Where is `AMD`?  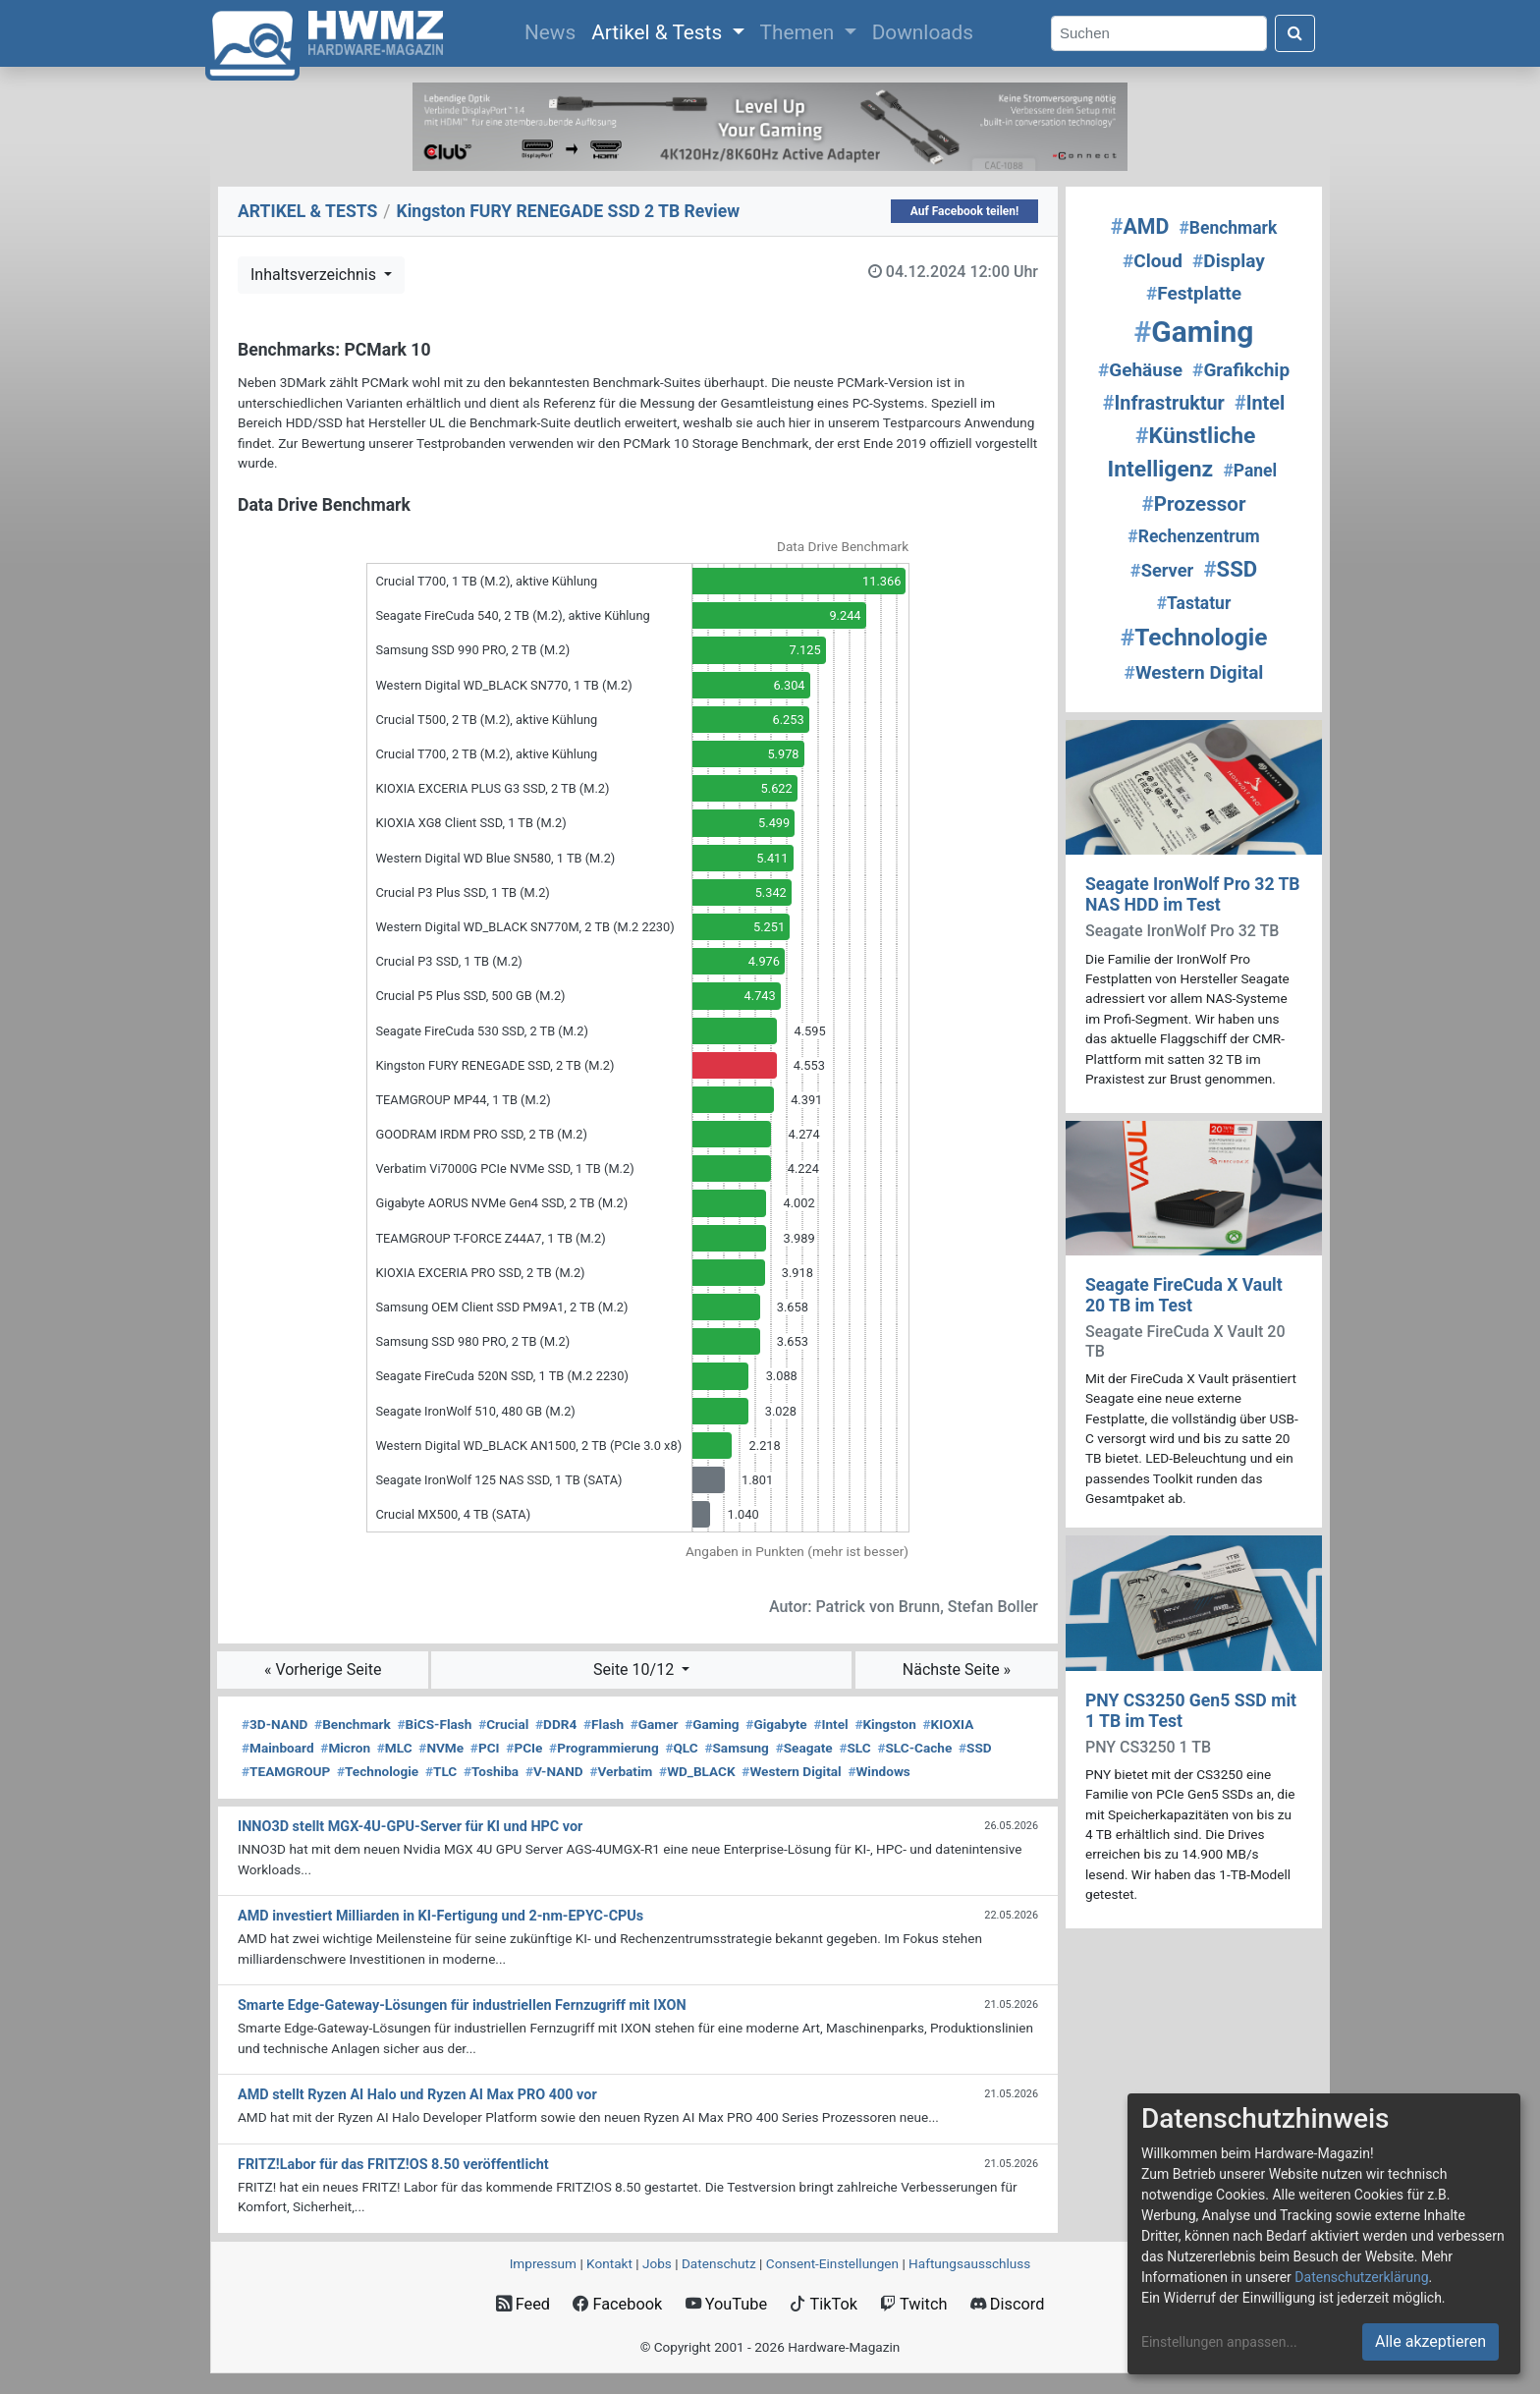
AMD is located at coordinates (1140, 226).